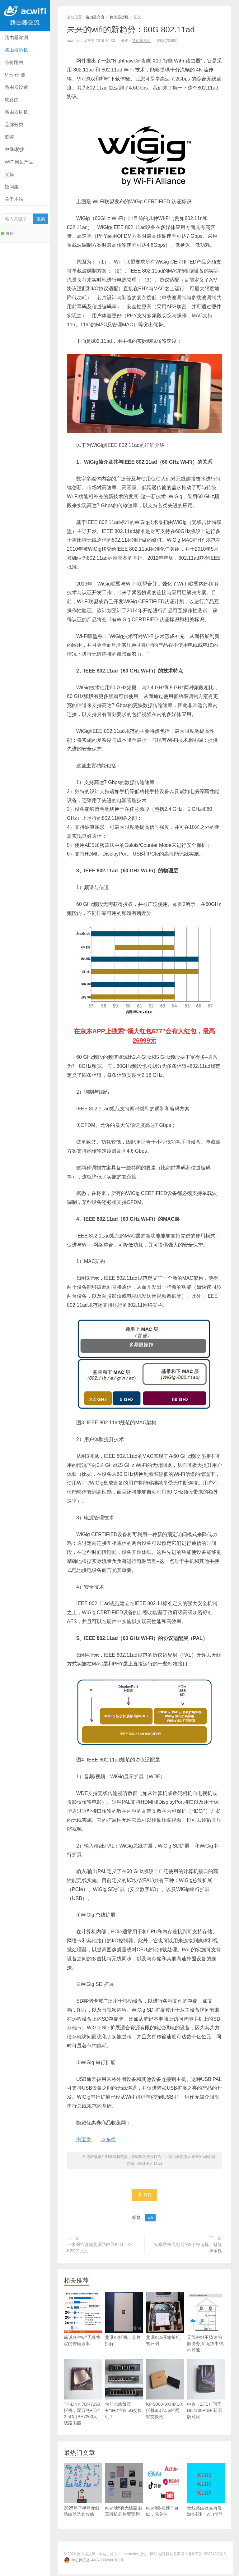 This screenshot has width=239, height=2576. I want to click on 打赏, so click(144, 2195).